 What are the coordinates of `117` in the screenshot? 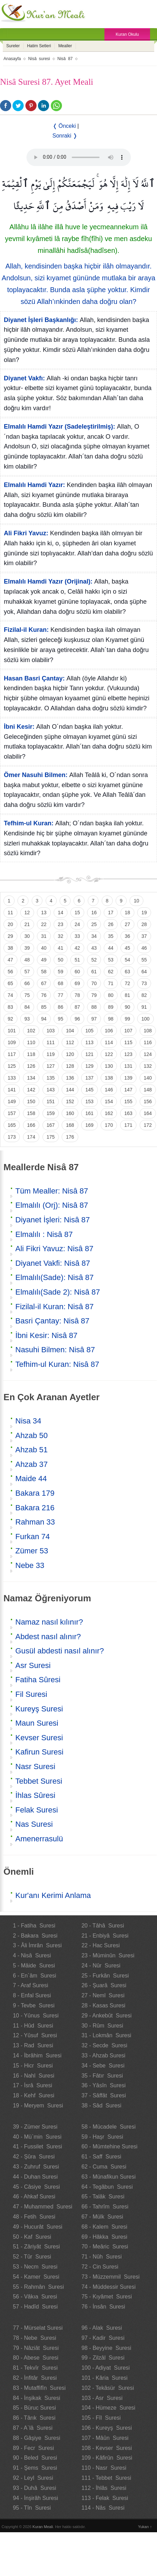 It's located at (12, 1054).